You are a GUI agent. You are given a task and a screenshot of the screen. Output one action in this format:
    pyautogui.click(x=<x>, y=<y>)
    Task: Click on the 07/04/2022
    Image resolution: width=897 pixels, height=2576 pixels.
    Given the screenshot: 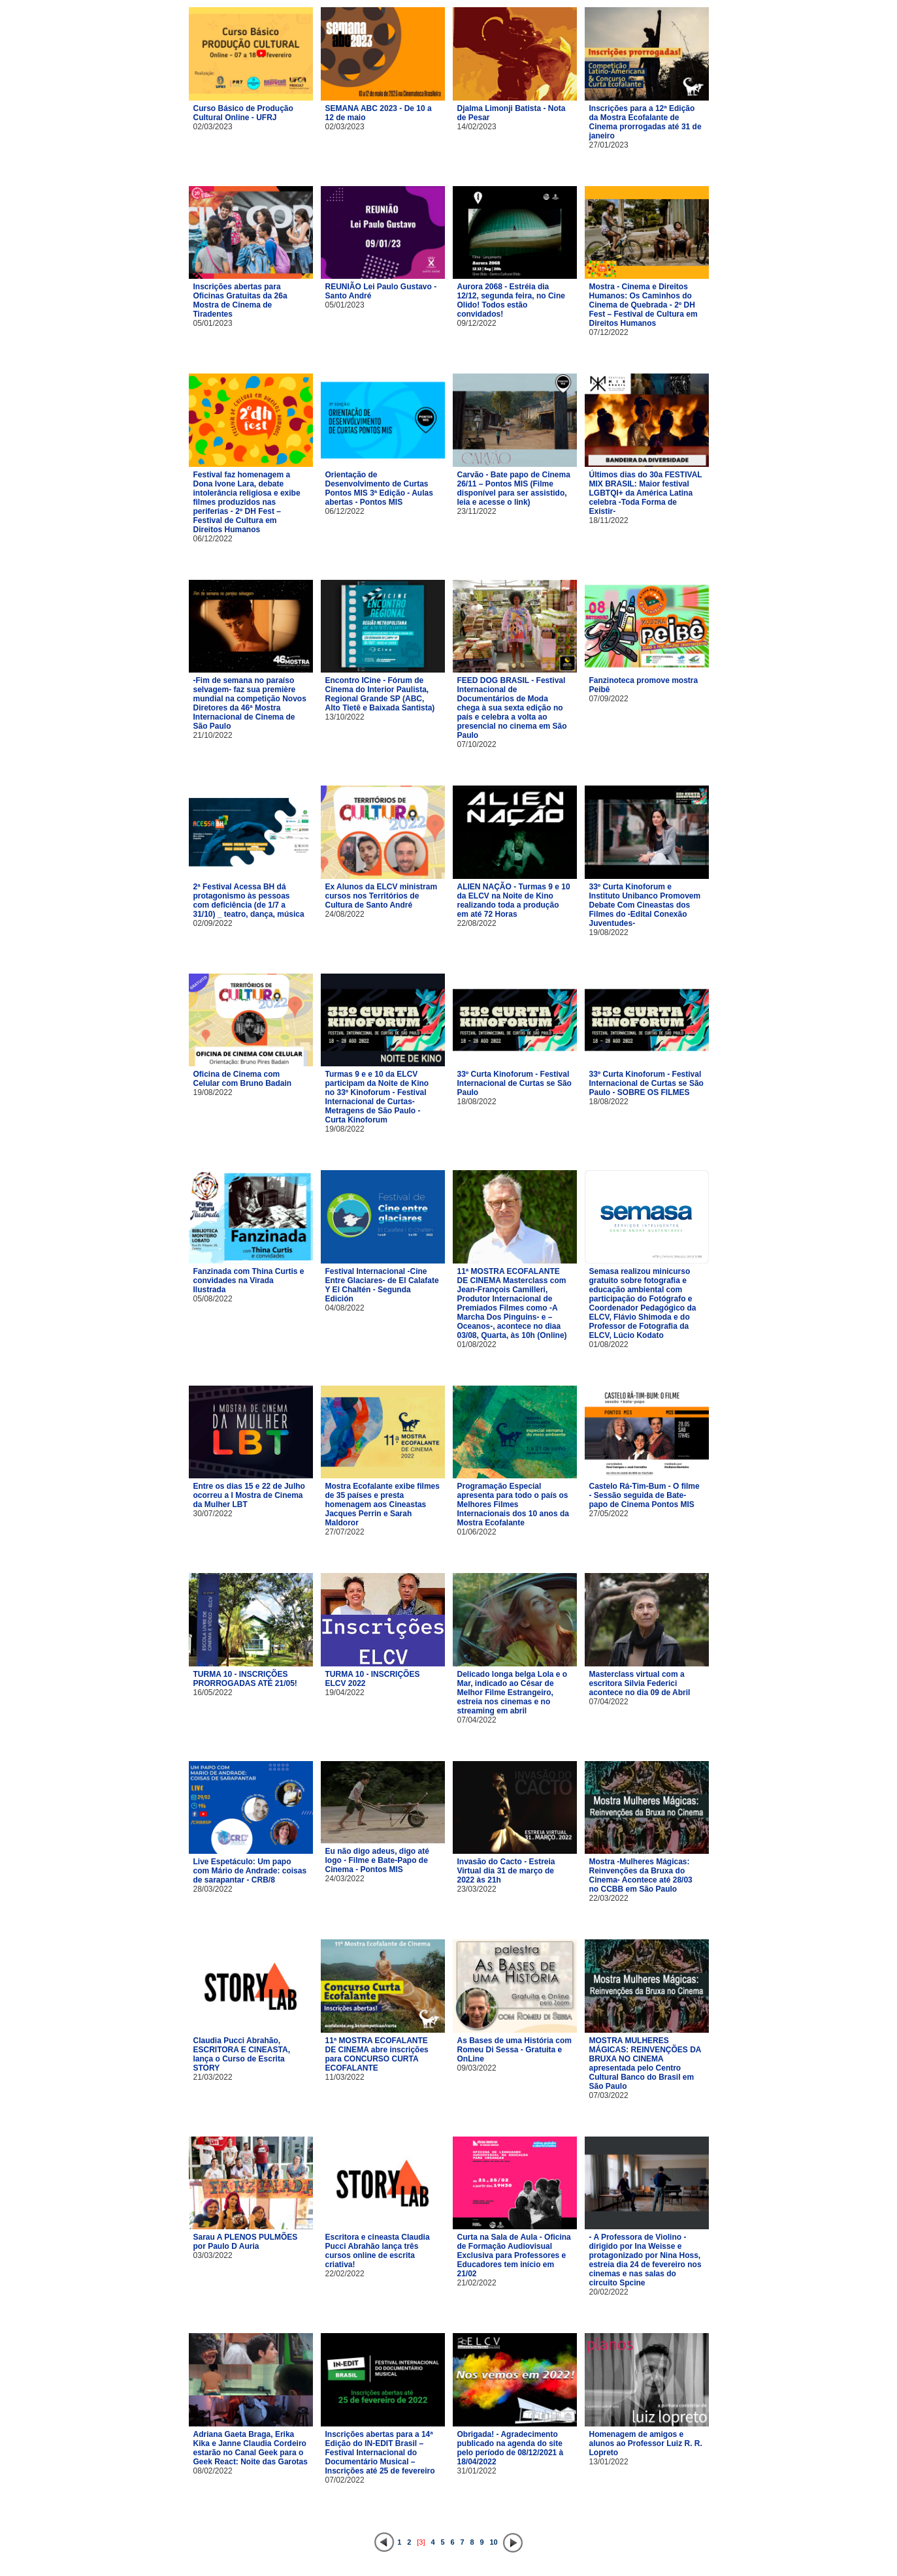 What is the action you would take?
    pyautogui.click(x=477, y=1720)
    